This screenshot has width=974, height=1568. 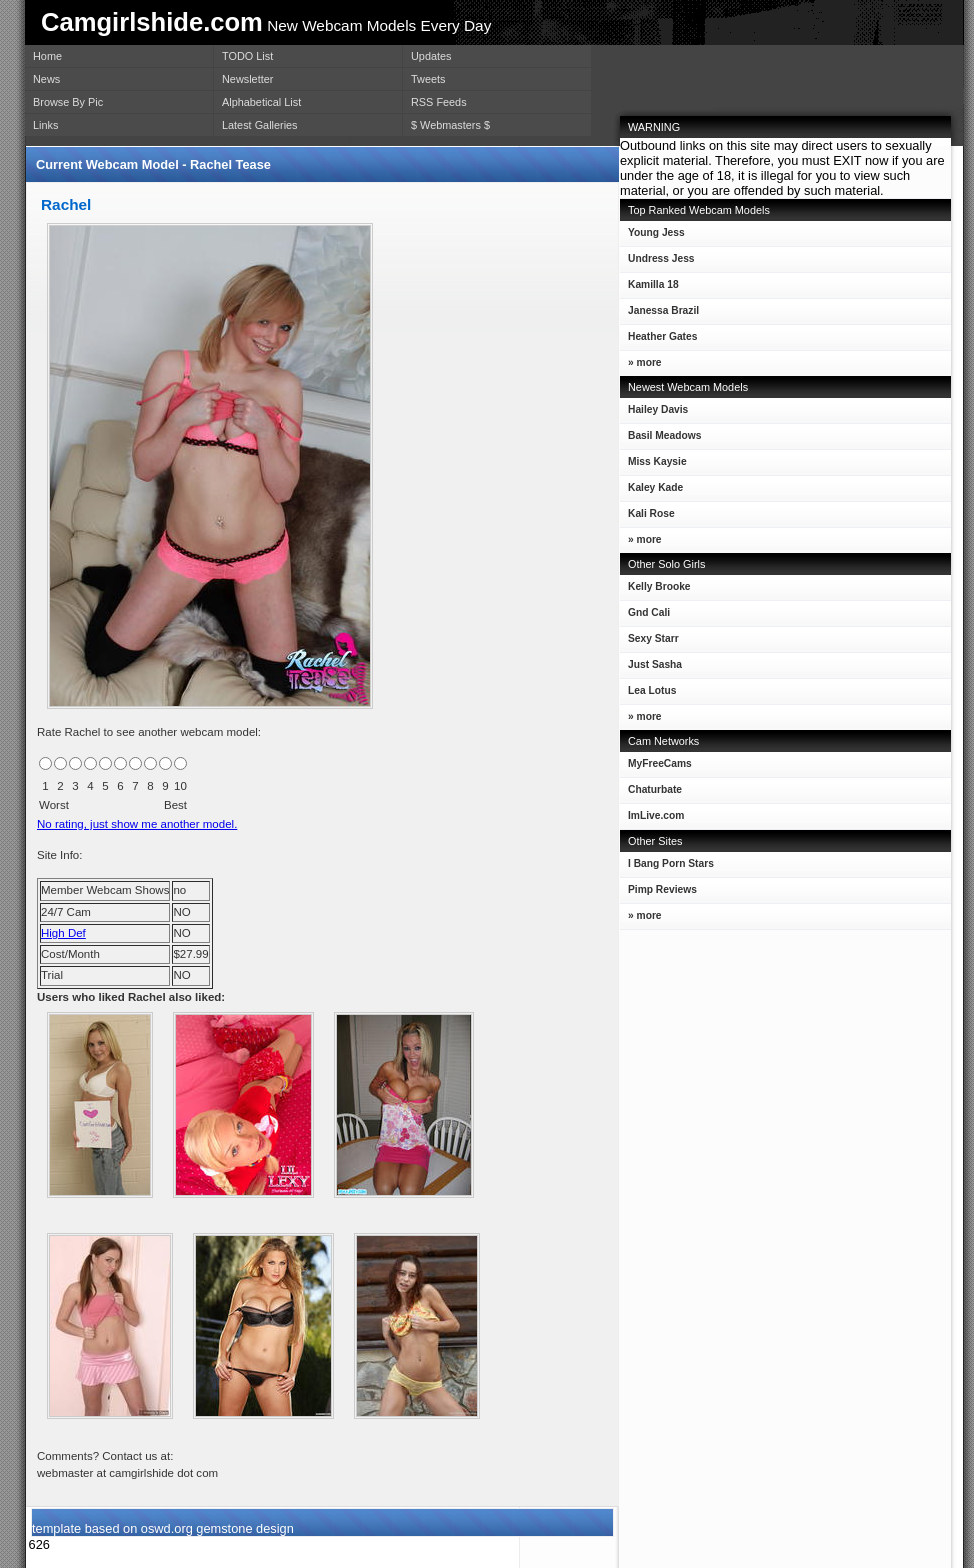 I want to click on Kaley Kade, so click(x=651, y=491).